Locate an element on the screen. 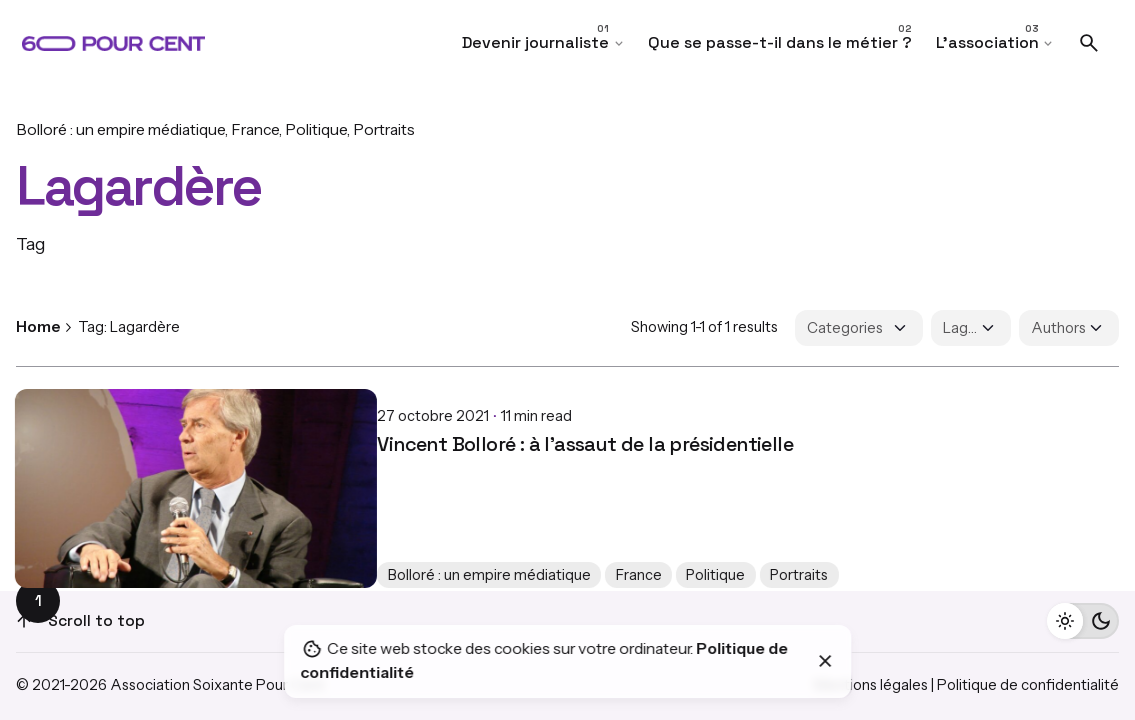  [Close] is located at coordinates (826, 661).